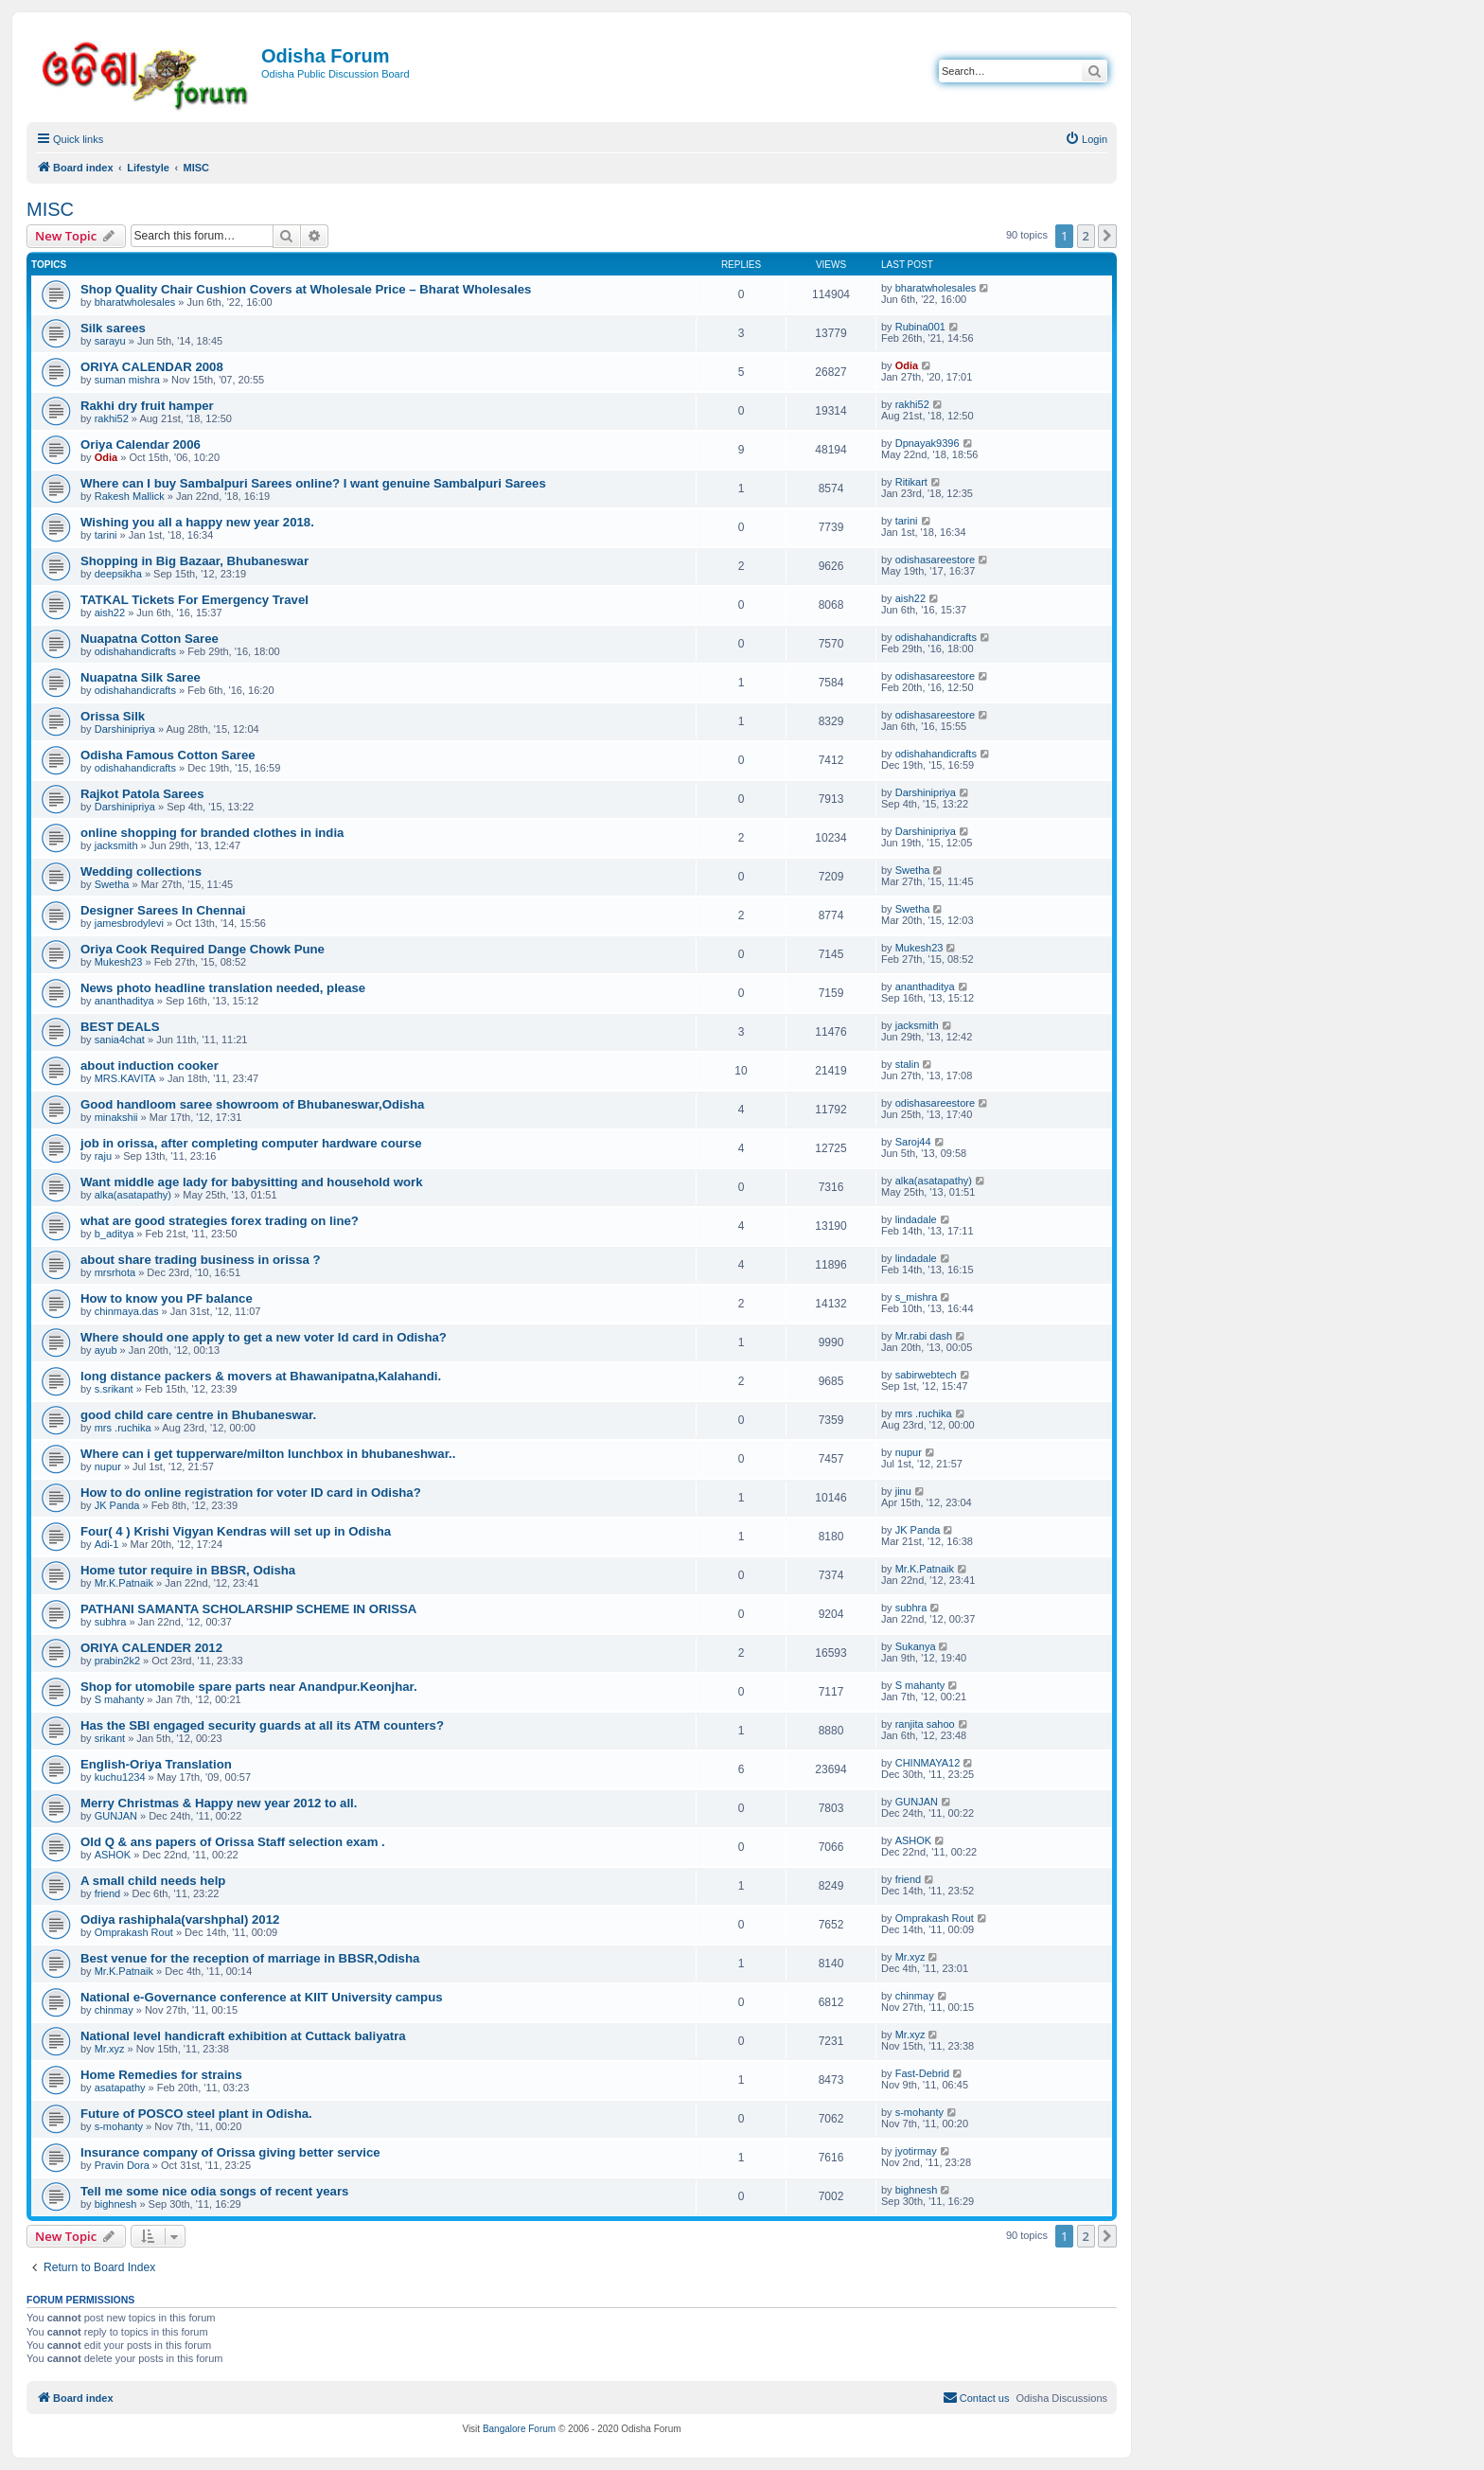 Image resolution: width=1484 pixels, height=2470 pixels. Describe the element at coordinates (127, 1311) in the screenshot. I see `chinmaya.das` at that location.